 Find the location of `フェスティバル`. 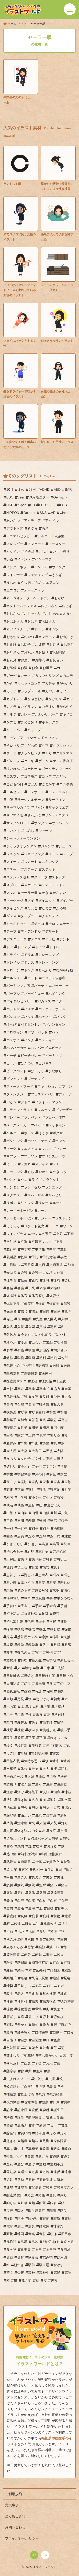

フェスティバル is located at coordinates (42, 1094).